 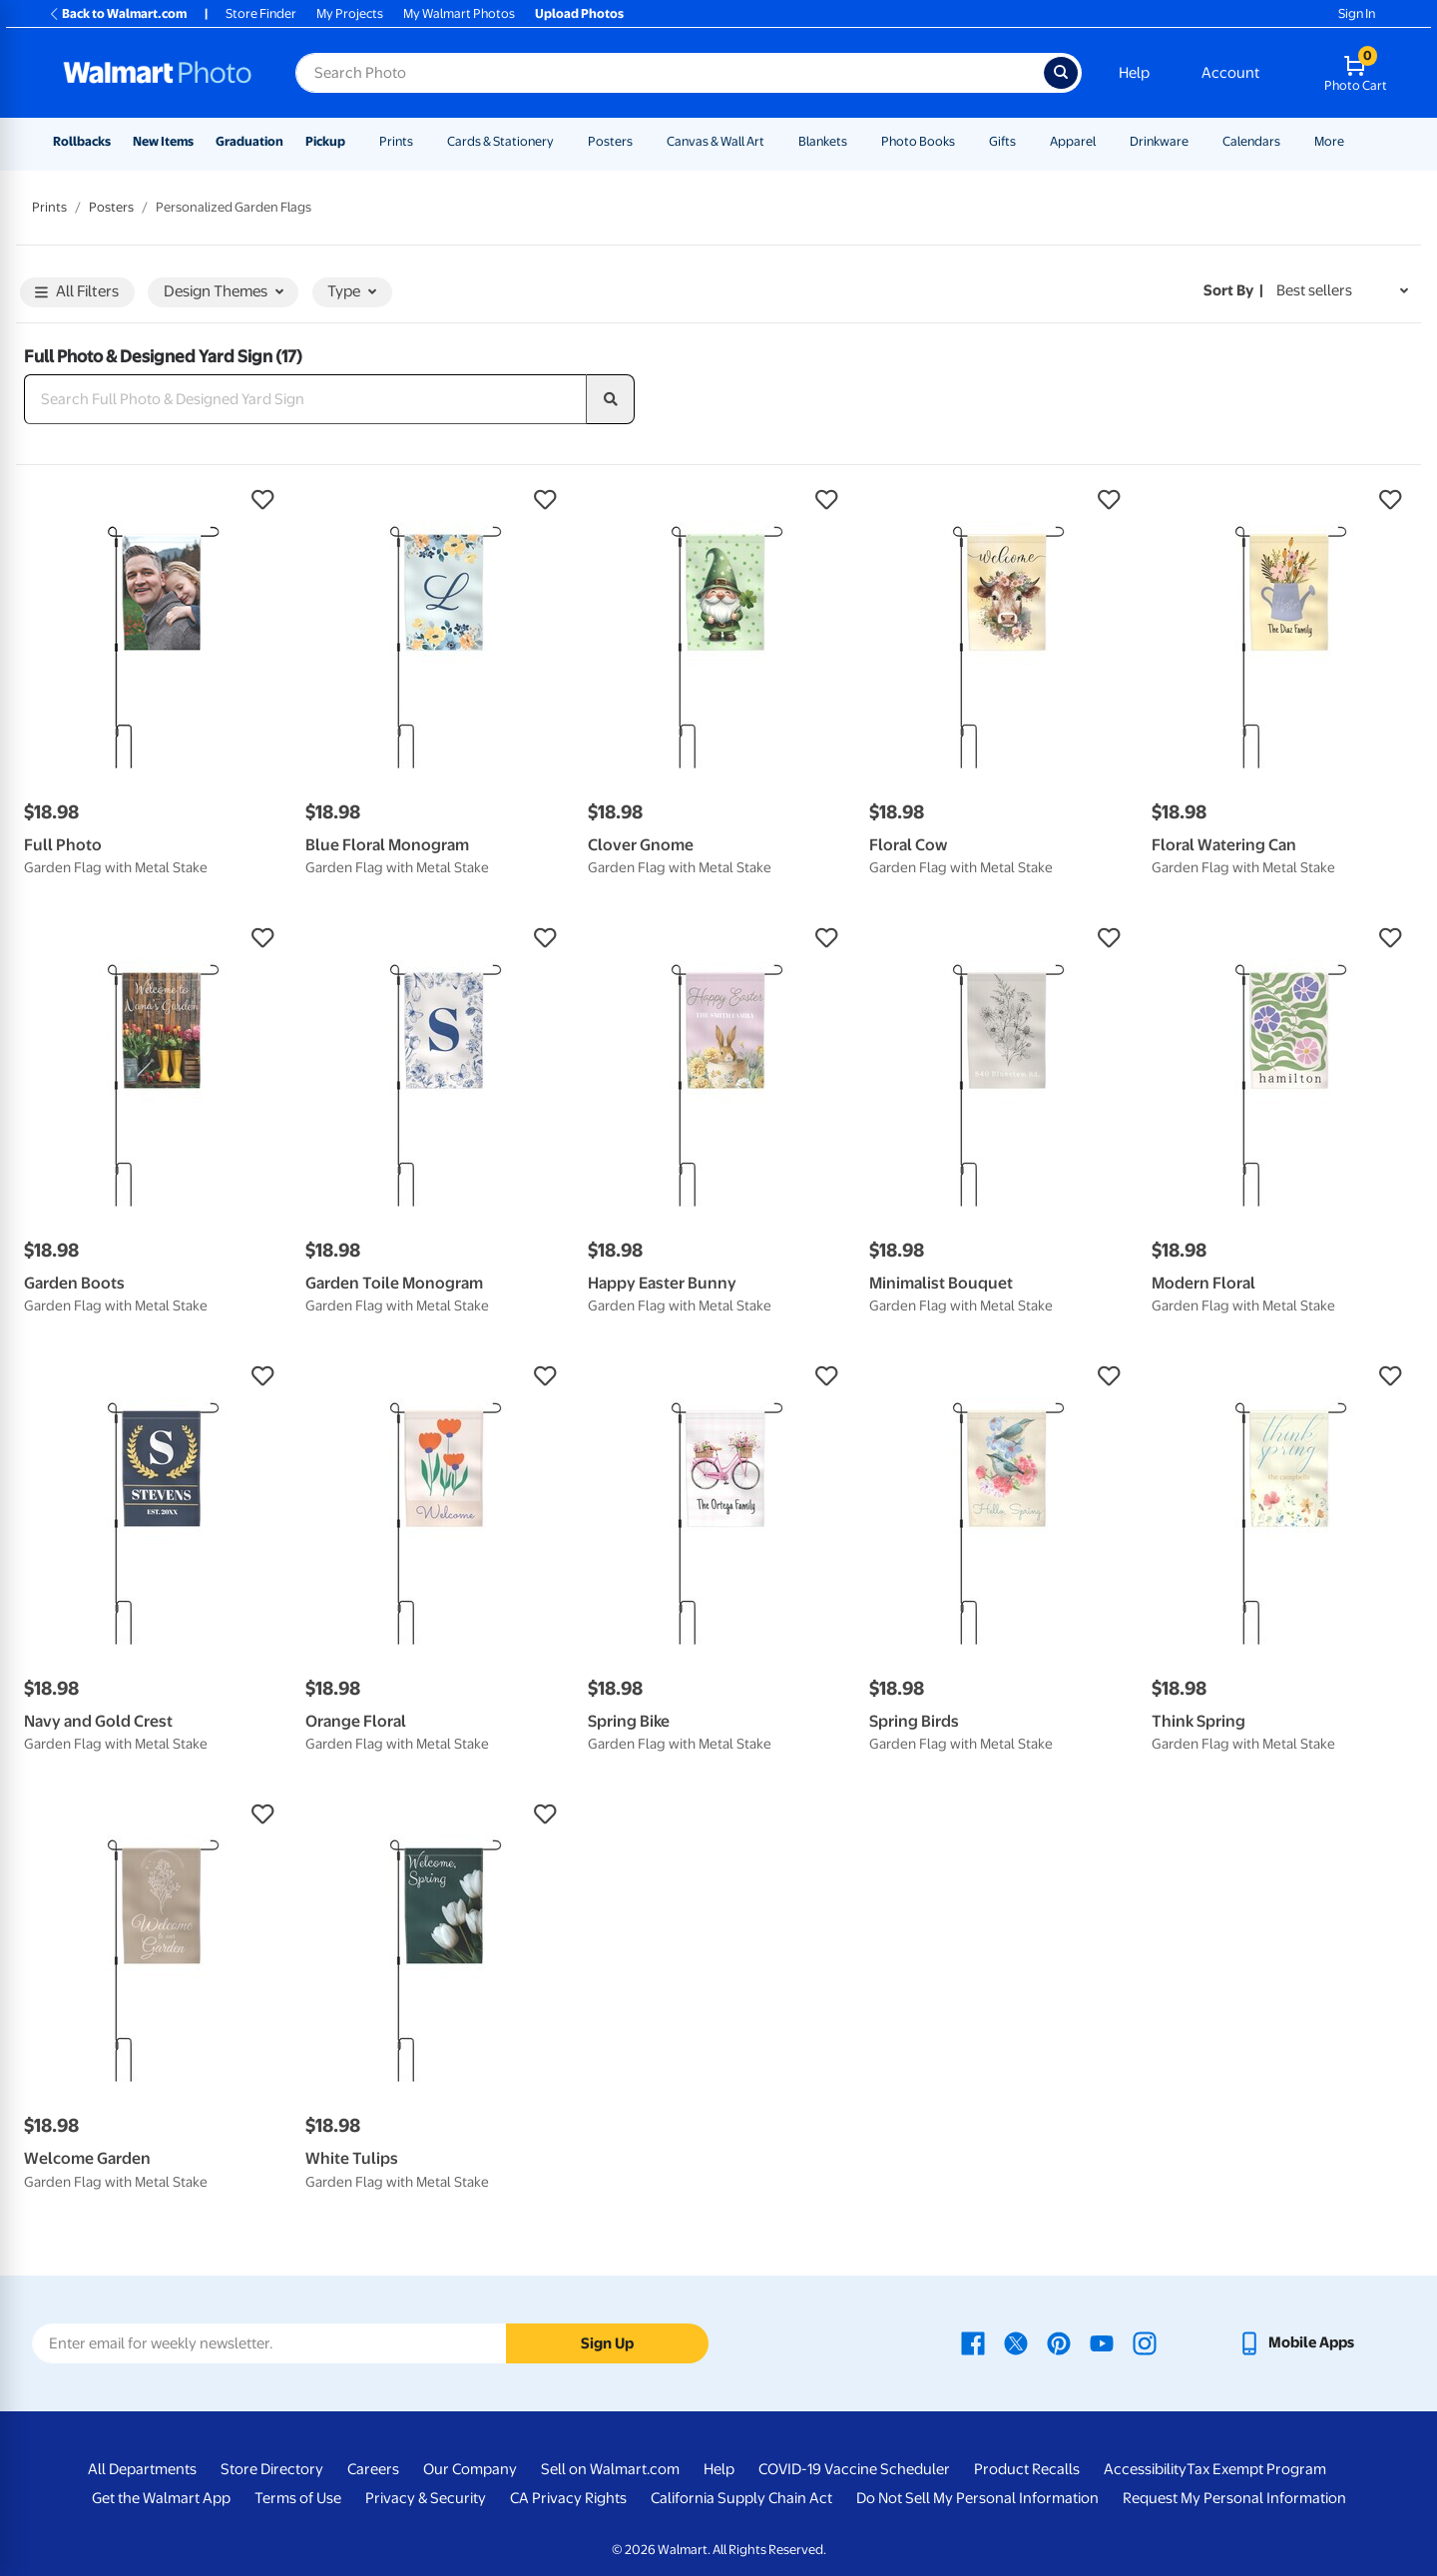 What do you see at coordinates (715, 141) in the screenshot?
I see `Canvas & Wall Art` at bounding box center [715, 141].